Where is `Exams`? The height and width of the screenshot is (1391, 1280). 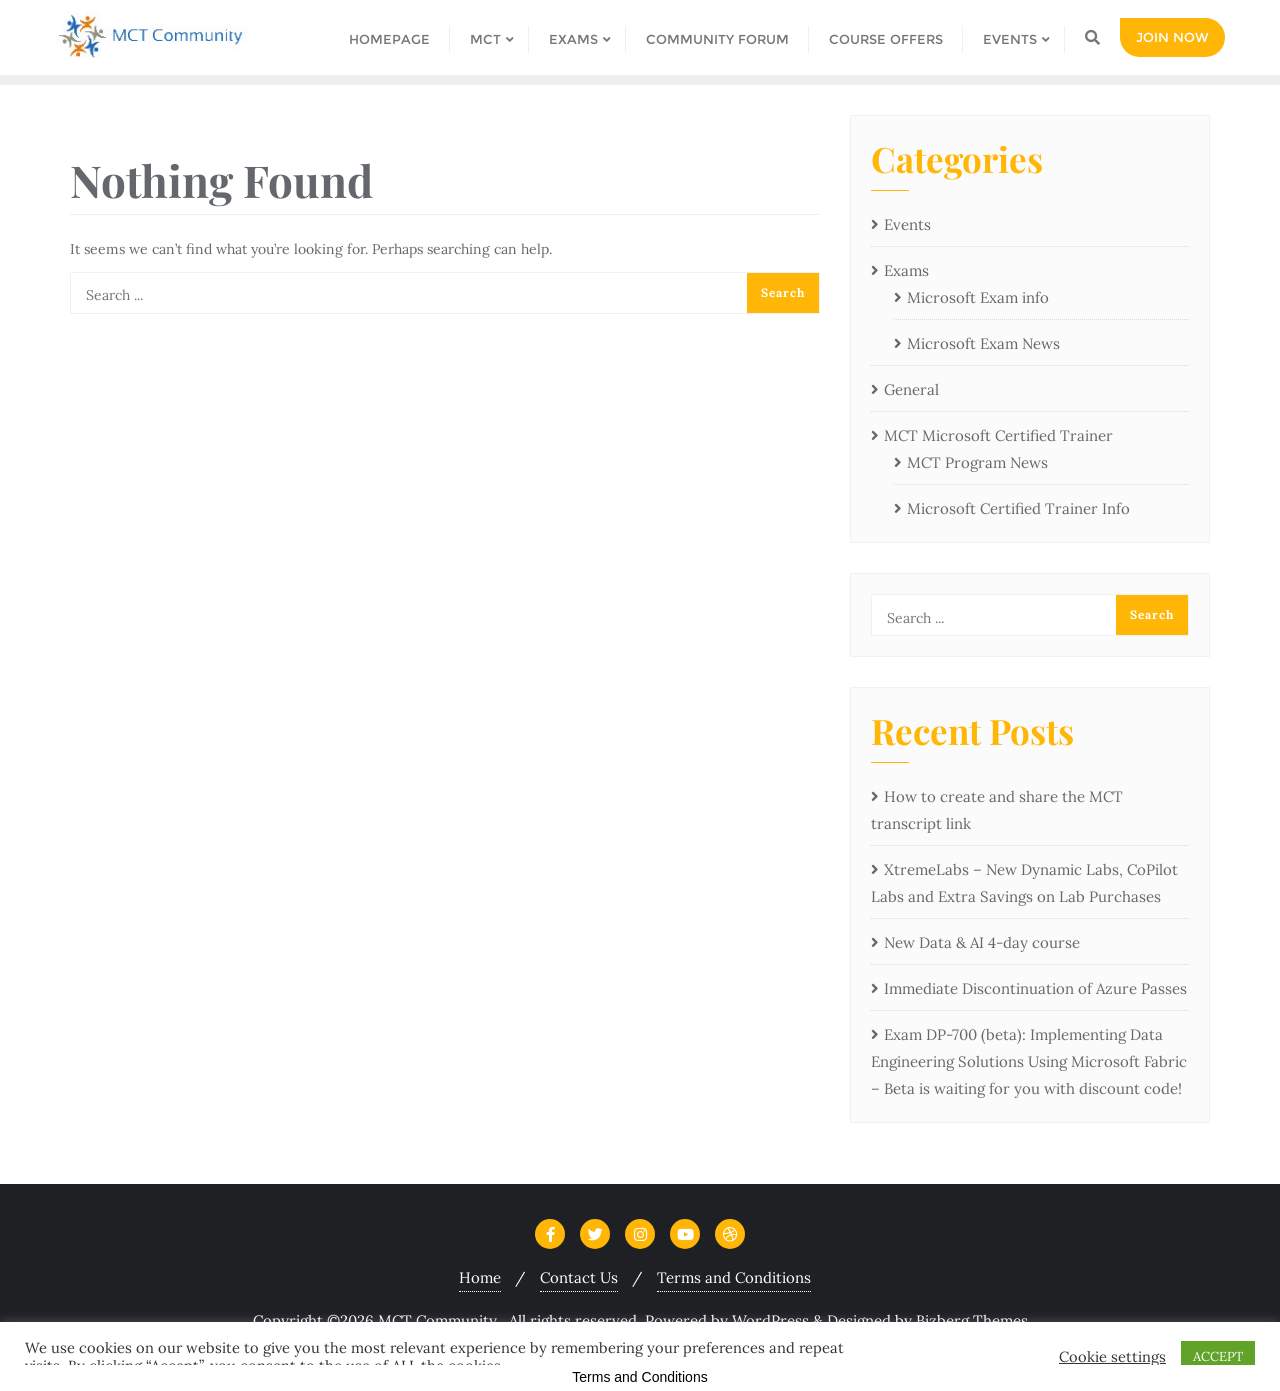 Exams is located at coordinates (906, 270).